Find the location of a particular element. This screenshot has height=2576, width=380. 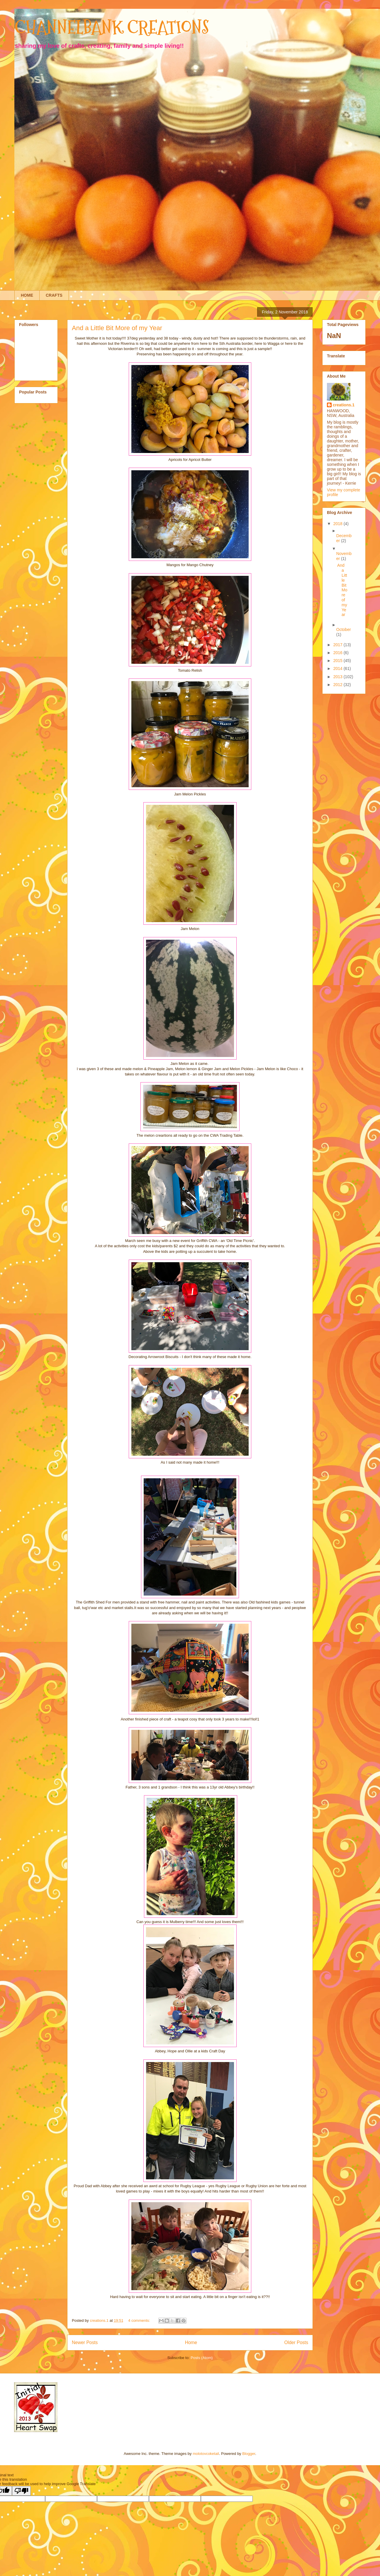

2015 is located at coordinates (338, 660).